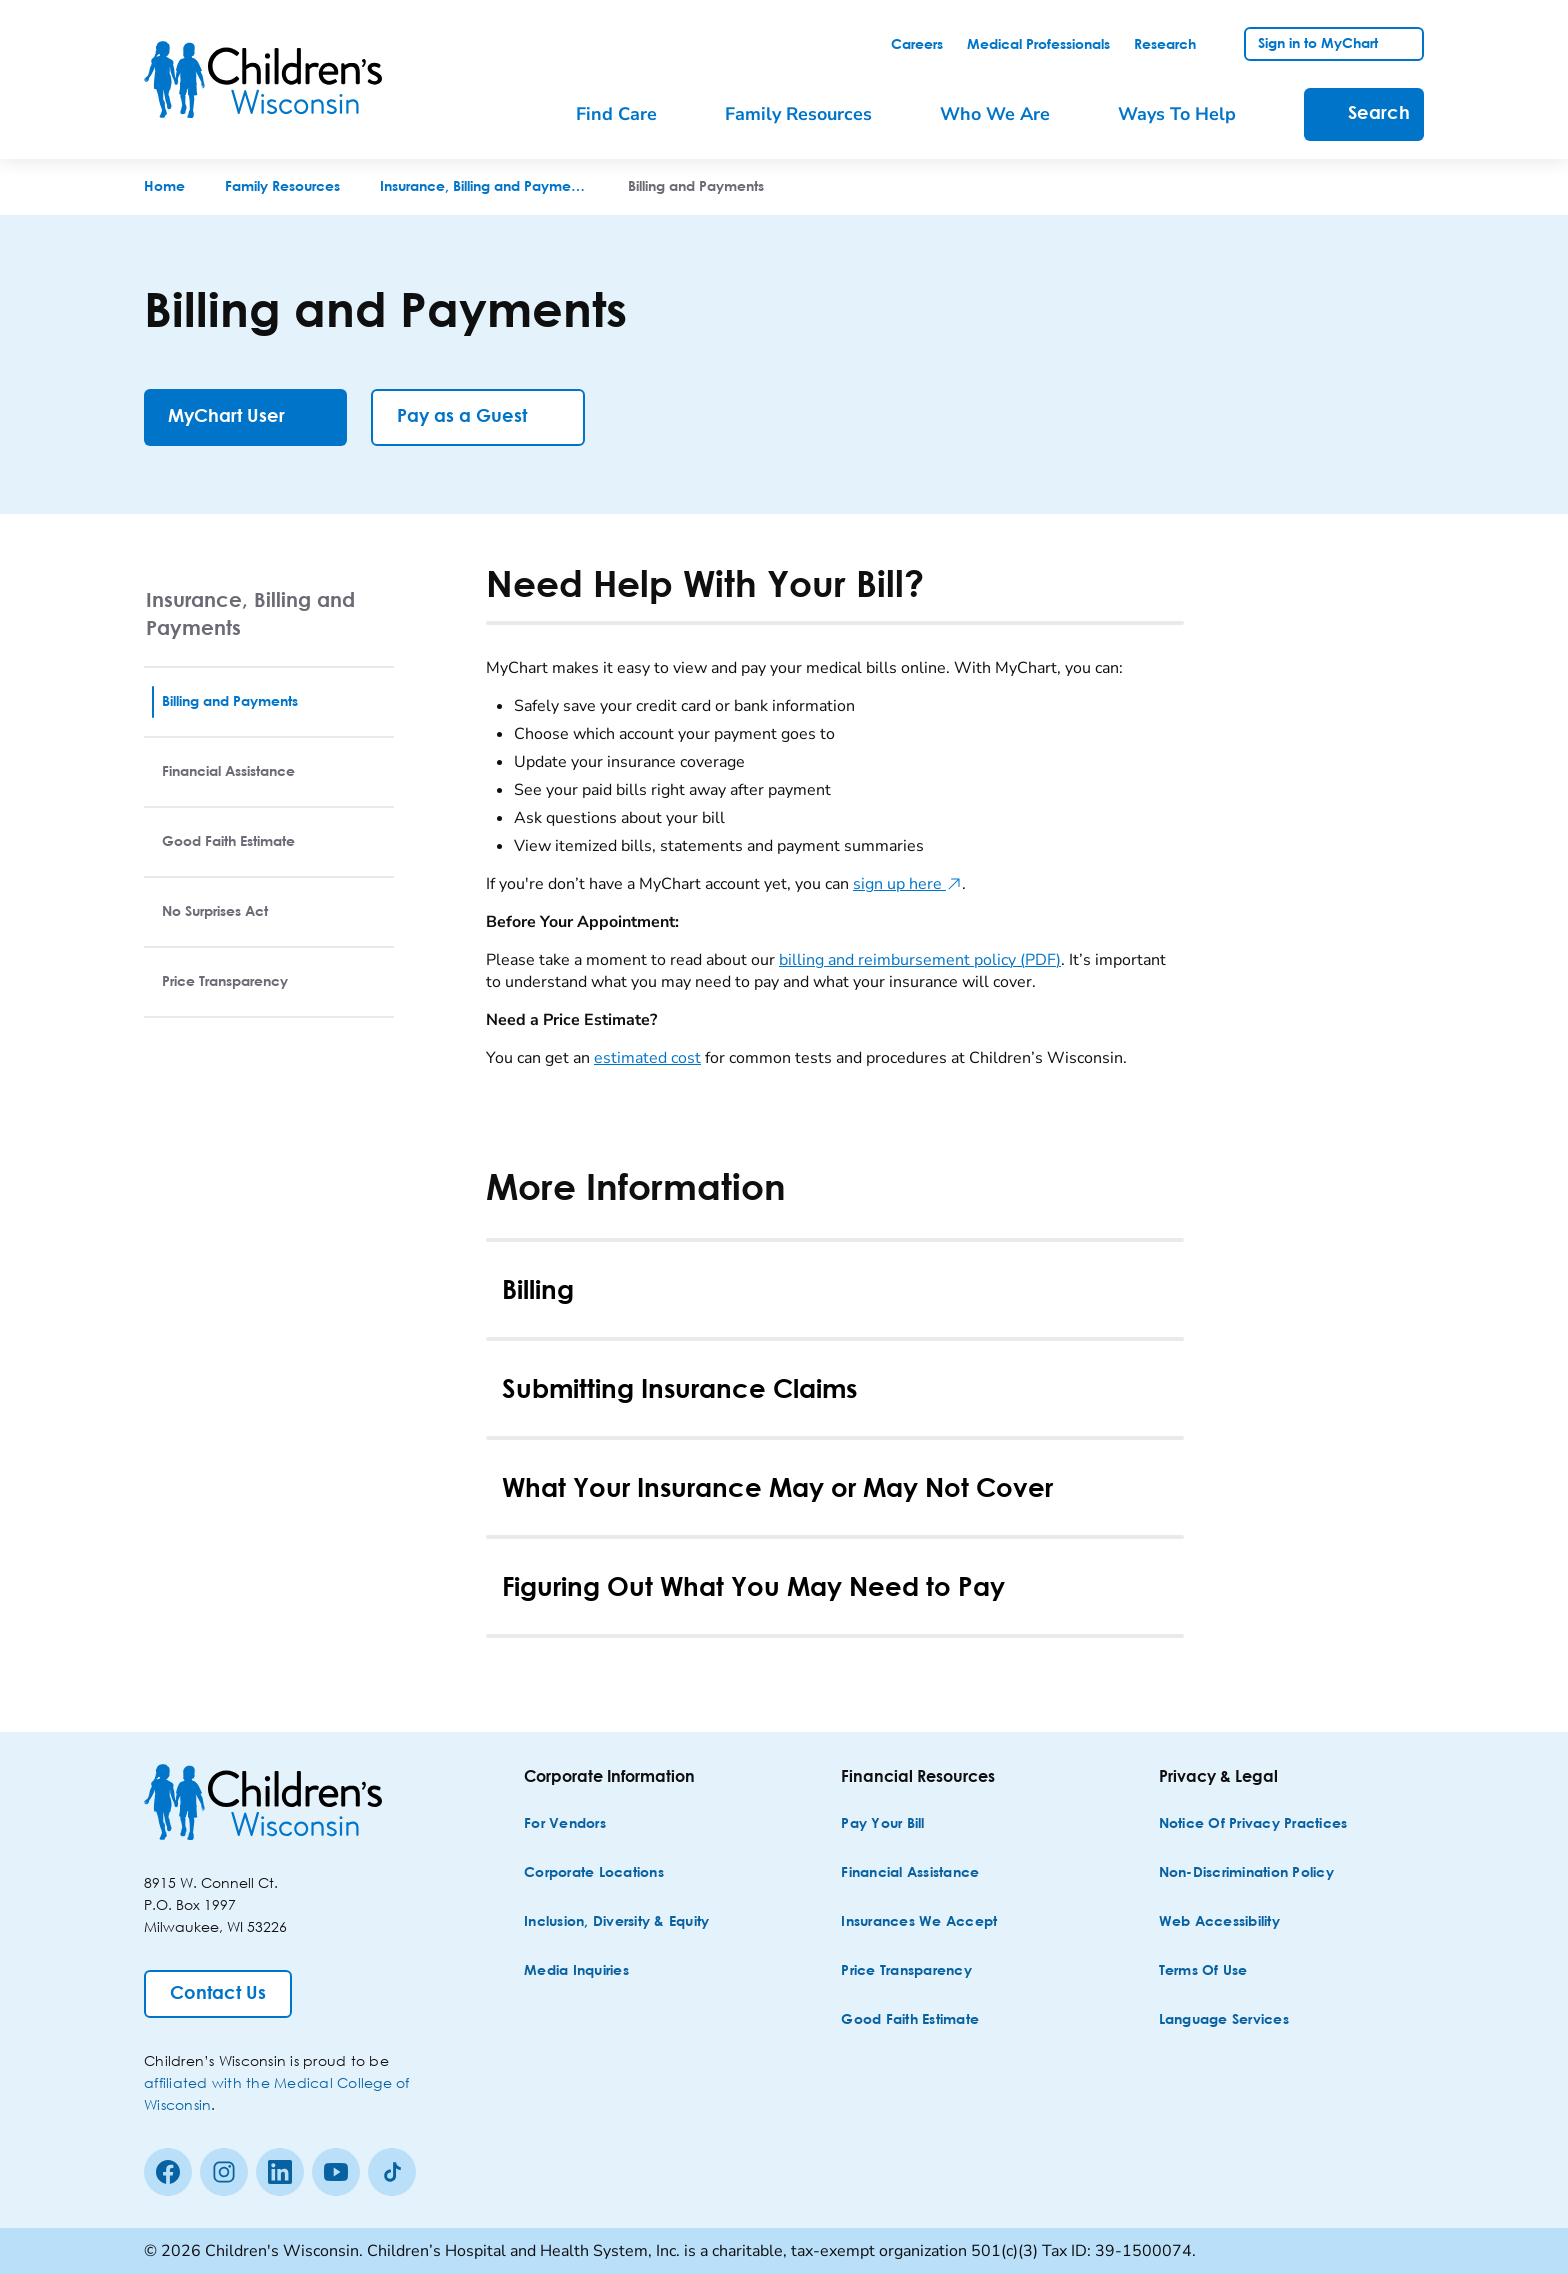 The height and width of the screenshot is (2274, 1568). Describe the element at coordinates (907, 884) in the screenshot. I see `sign up here` at that location.